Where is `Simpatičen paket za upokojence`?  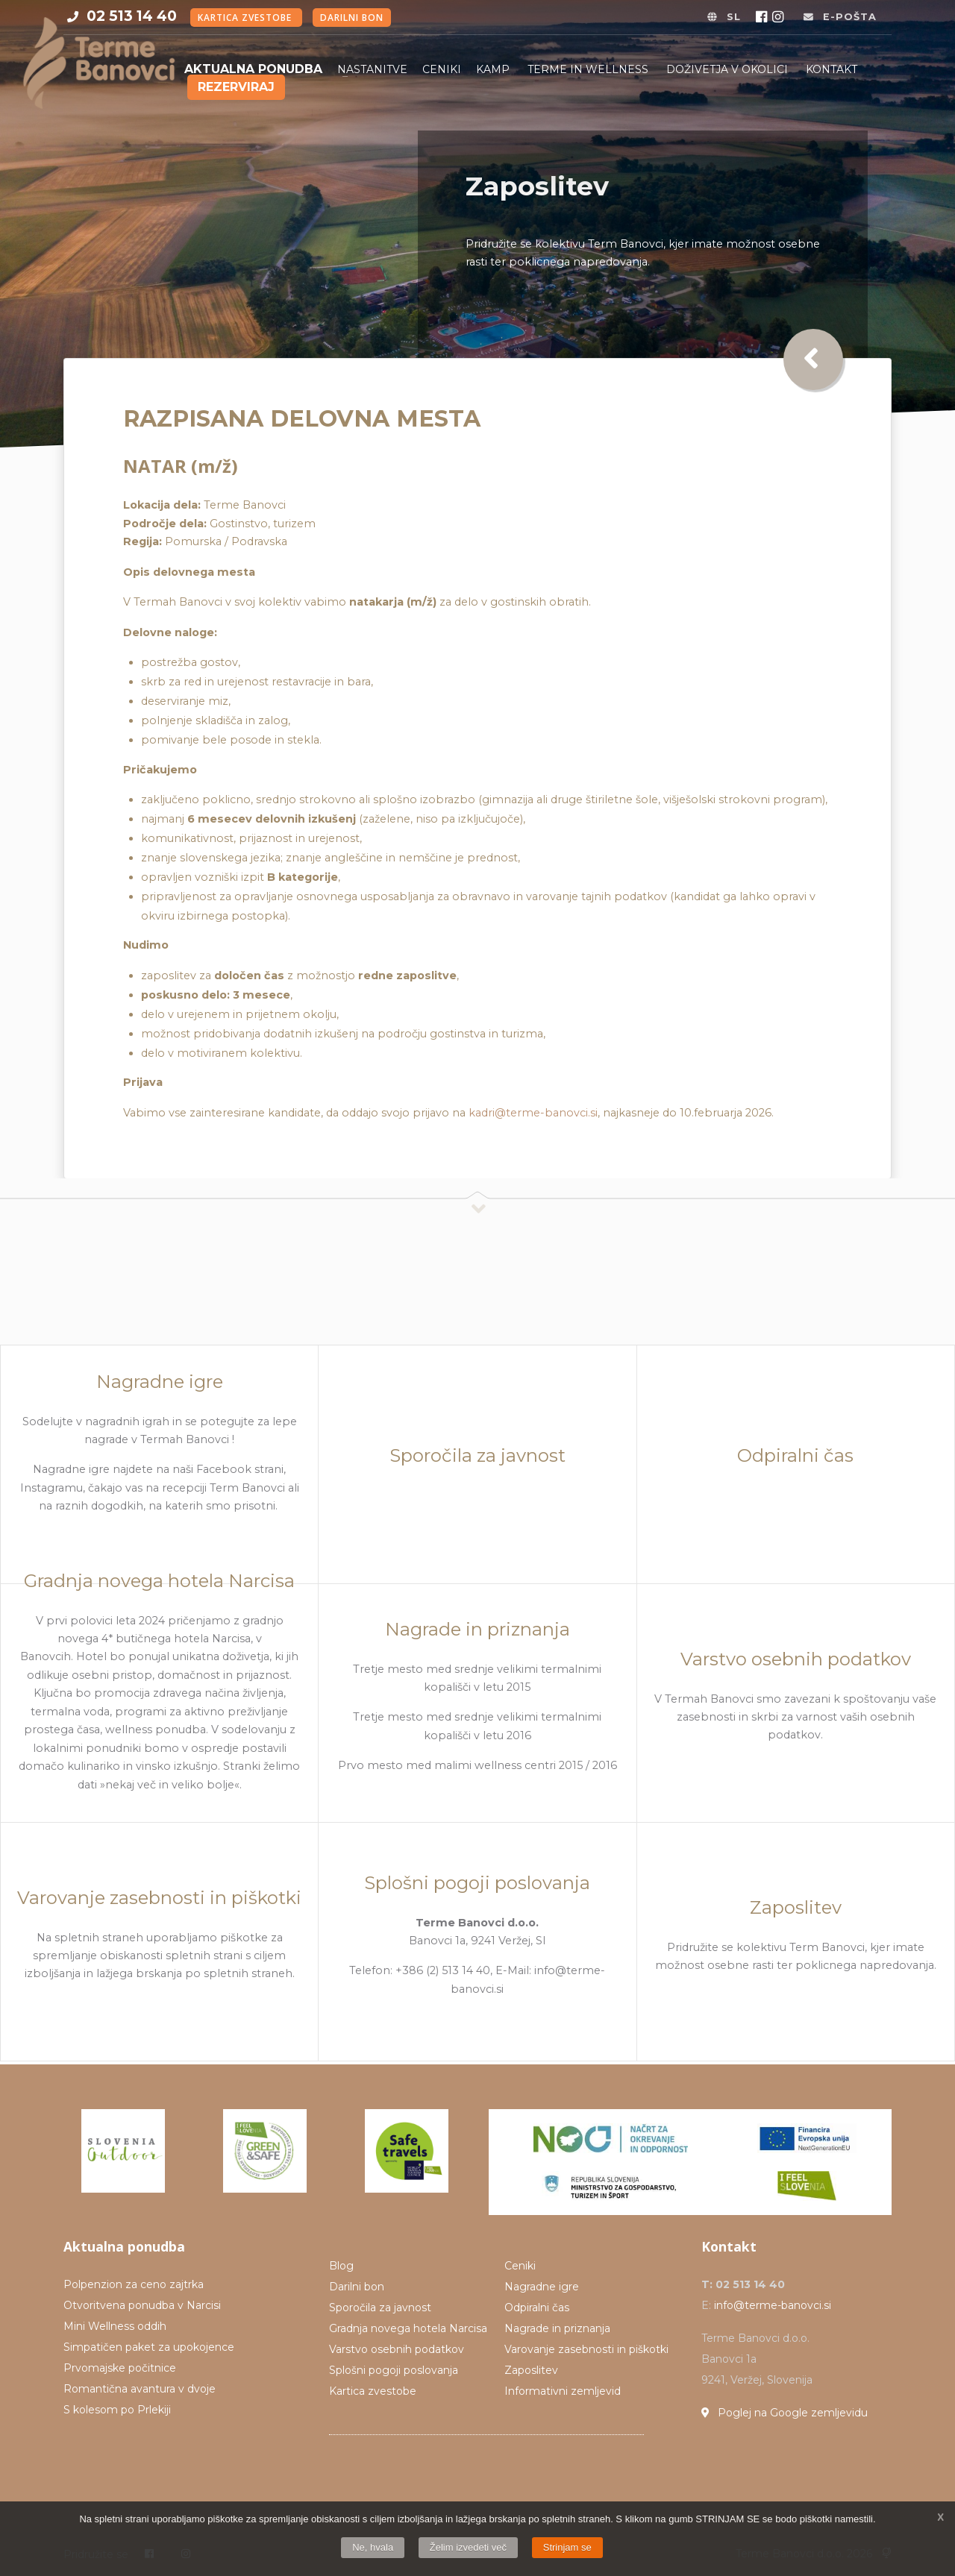
Simpatičen paket za upokojence is located at coordinates (148, 2347).